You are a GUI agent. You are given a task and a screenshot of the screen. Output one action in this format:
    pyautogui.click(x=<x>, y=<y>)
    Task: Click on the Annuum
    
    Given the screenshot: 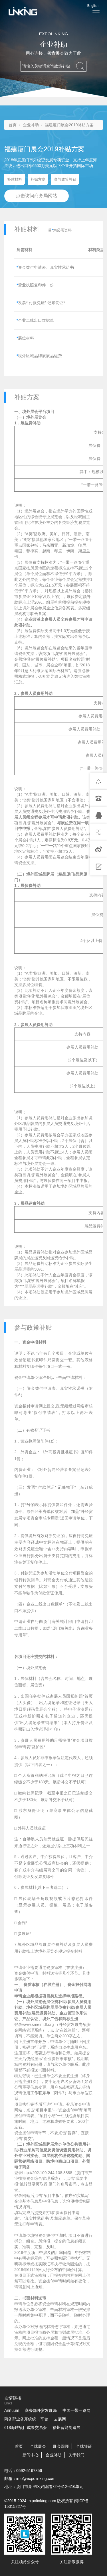 What is the action you would take?
    pyautogui.click(x=11, y=2410)
    